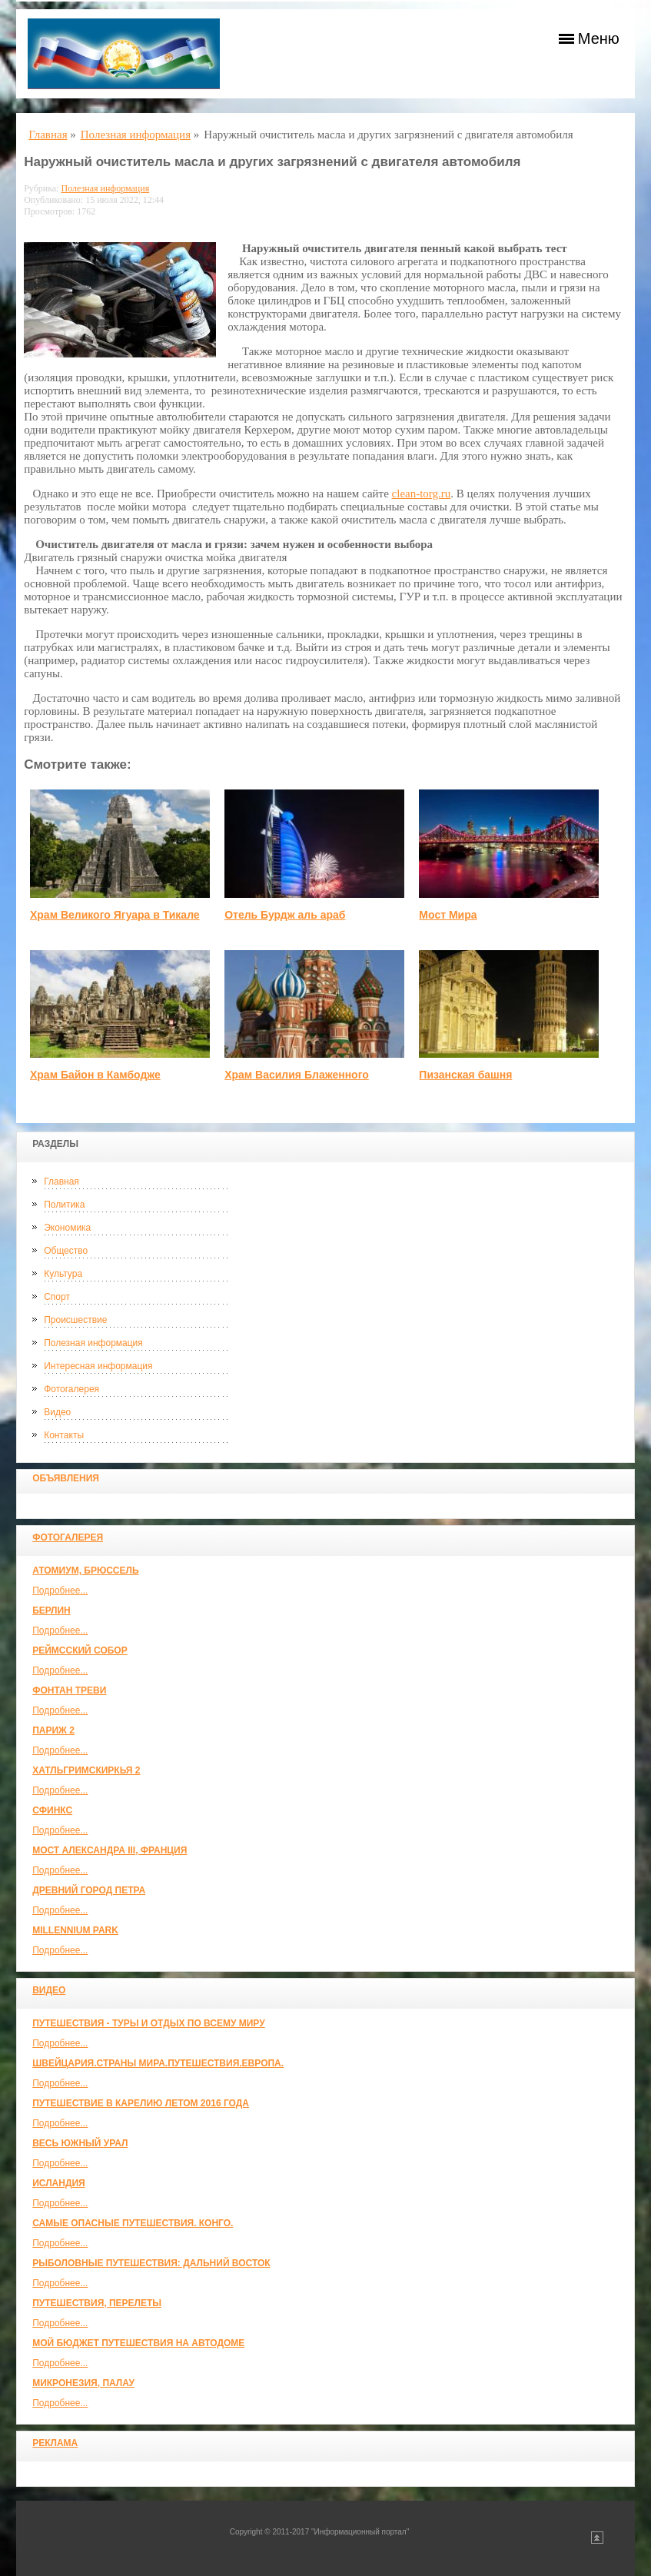 This screenshot has height=2576, width=651. Describe the element at coordinates (83, 2383) in the screenshot. I see `Микронезия, Палау` at that location.